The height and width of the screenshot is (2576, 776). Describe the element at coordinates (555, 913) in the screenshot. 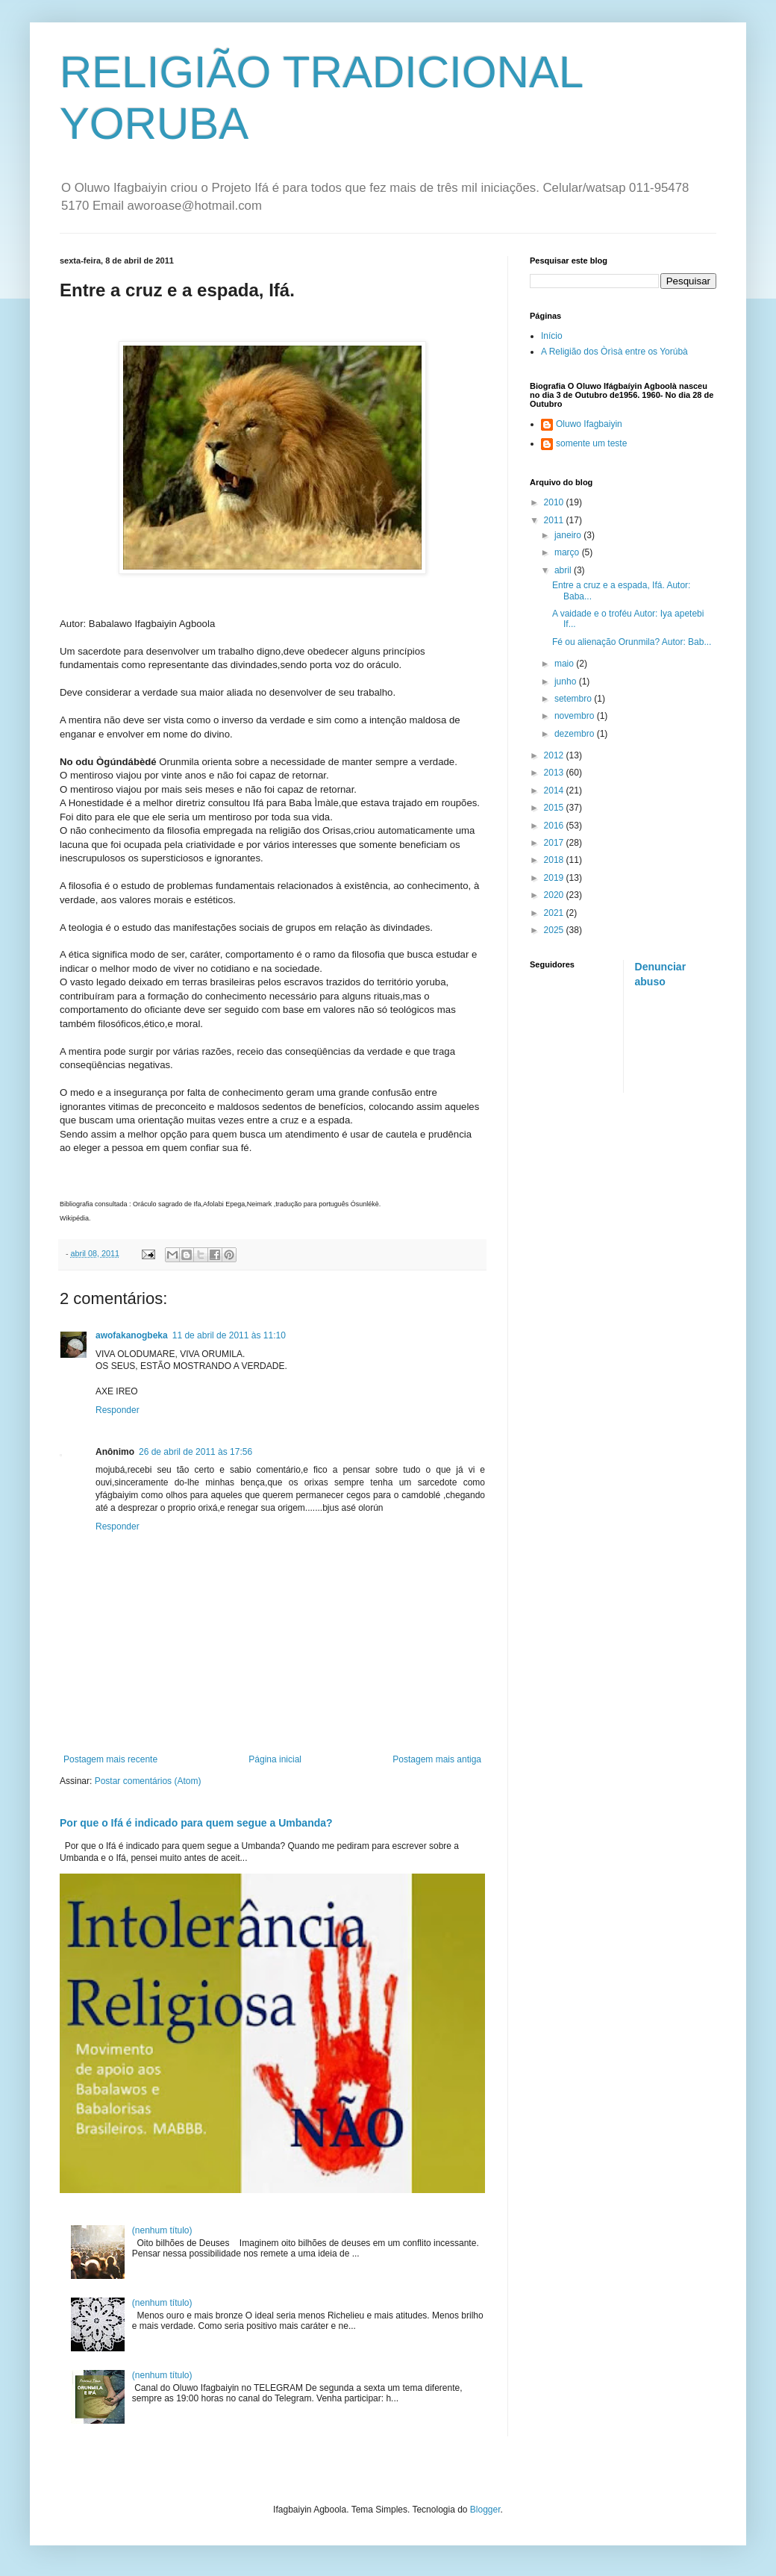

I see `2021` at that location.